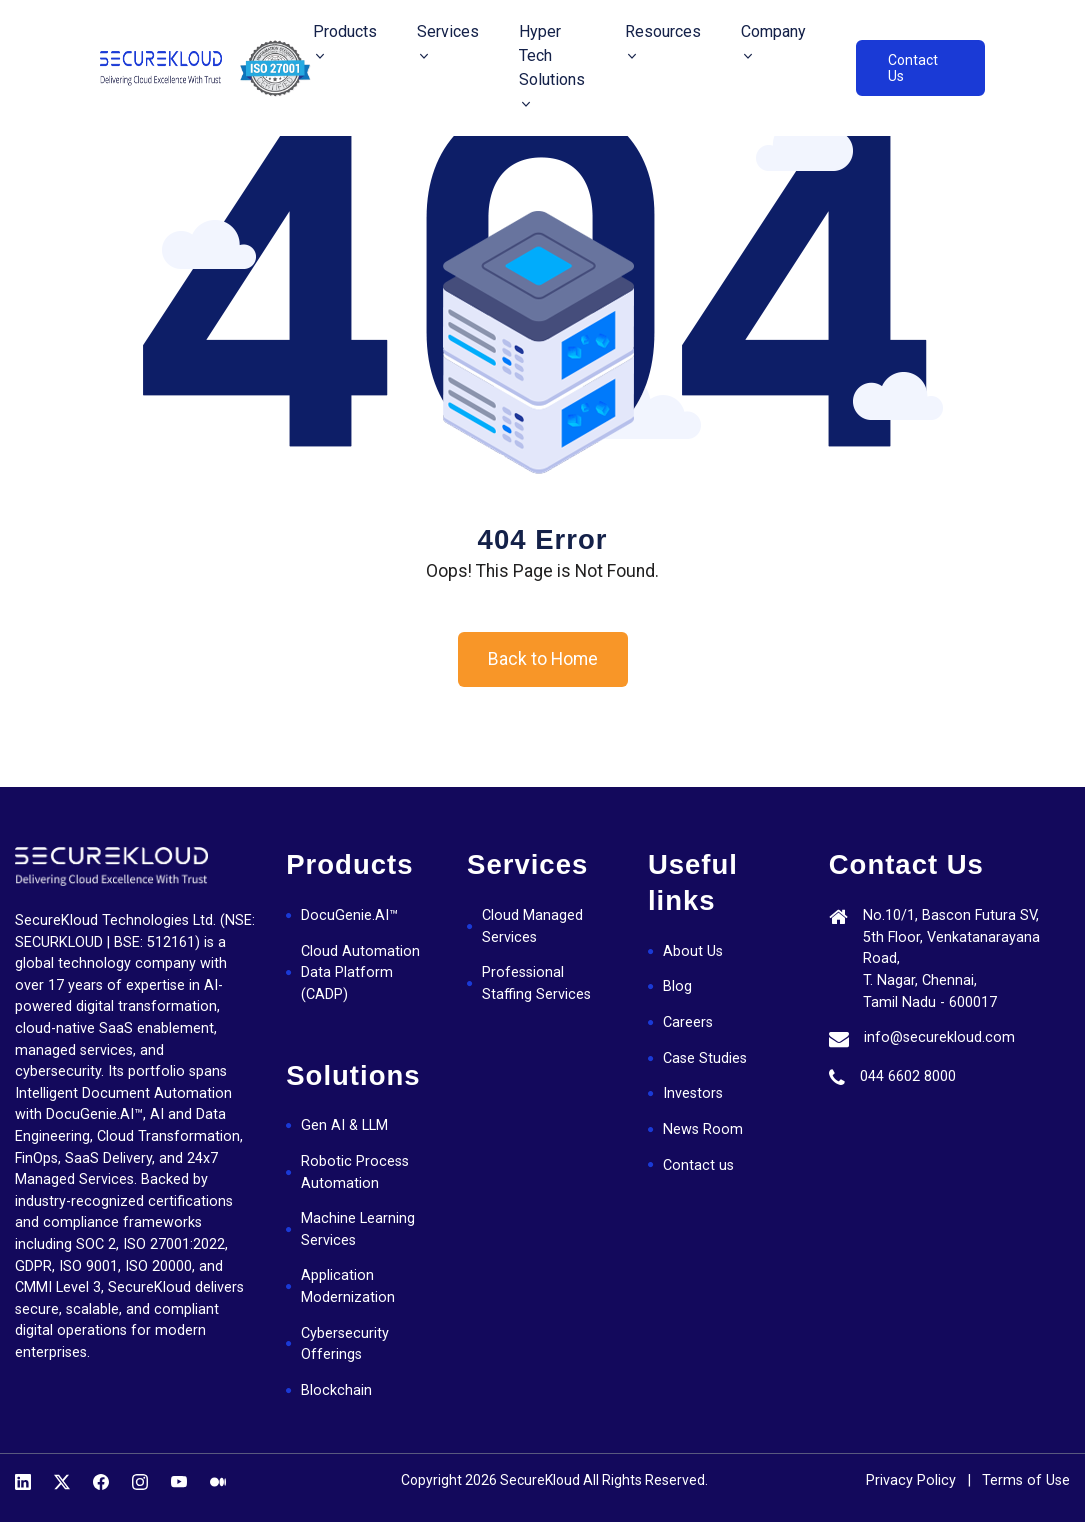  What do you see at coordinates (448, 31) in the screenshot?
I see `Services [button]` at bounding box center [448, 31].